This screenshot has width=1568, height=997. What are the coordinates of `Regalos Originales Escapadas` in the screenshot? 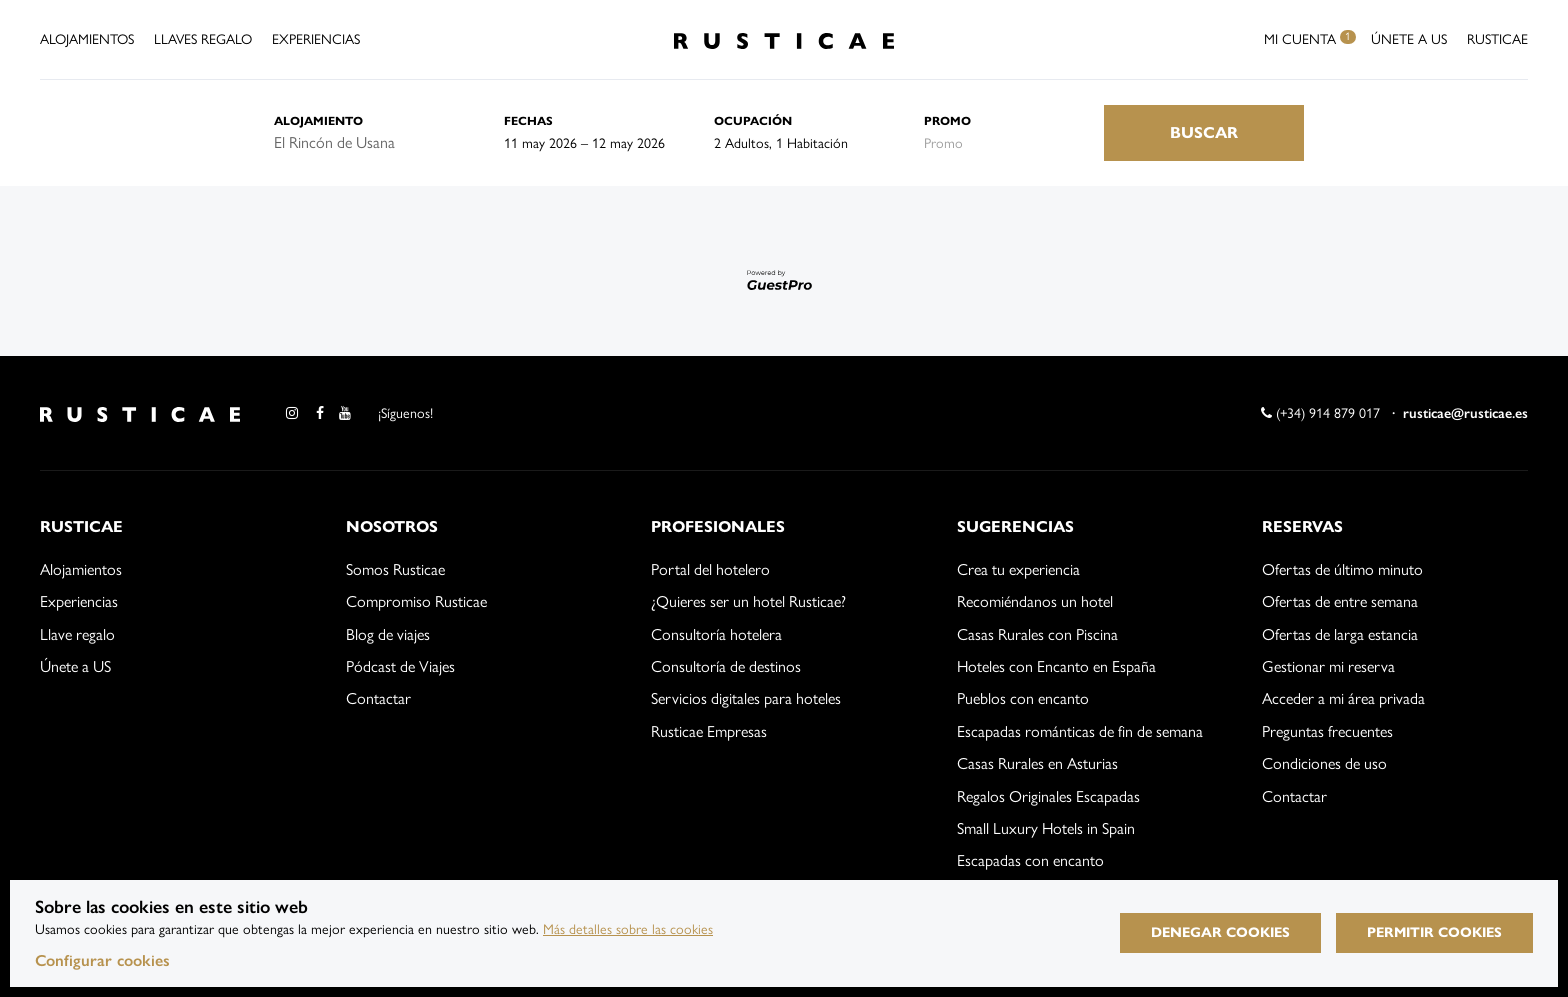 It's located at (1048, 796).